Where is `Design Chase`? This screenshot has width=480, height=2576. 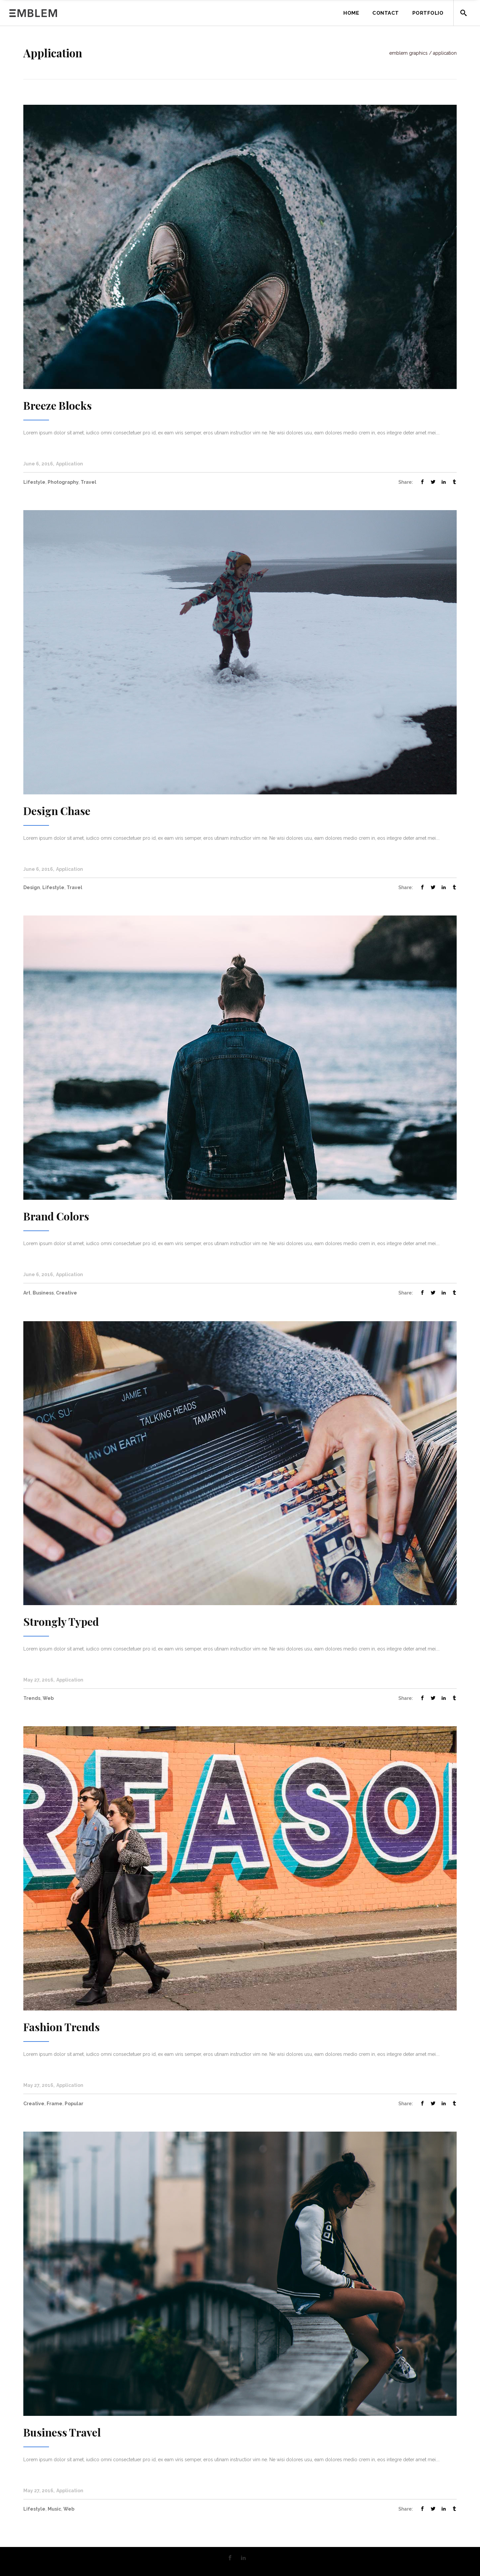 Design Chase is located at coordinates (56, 810).